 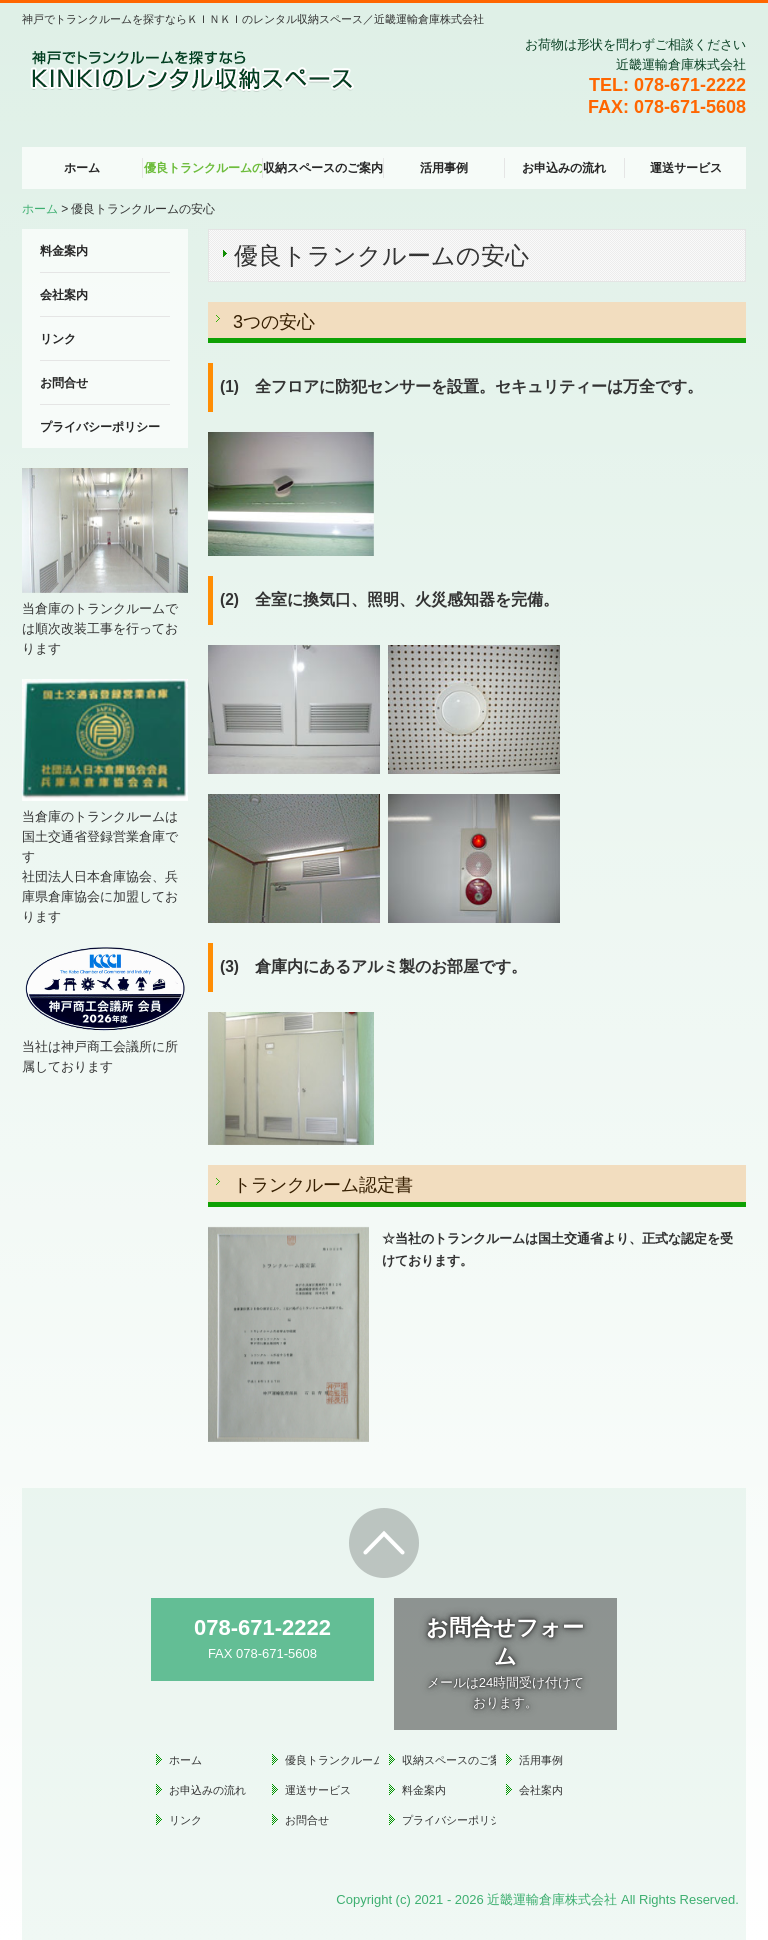 What do you see at coordinates (204, 168) in the screenshot?
I see `優良トランクルームの安心` at bounding box center [204, 168].